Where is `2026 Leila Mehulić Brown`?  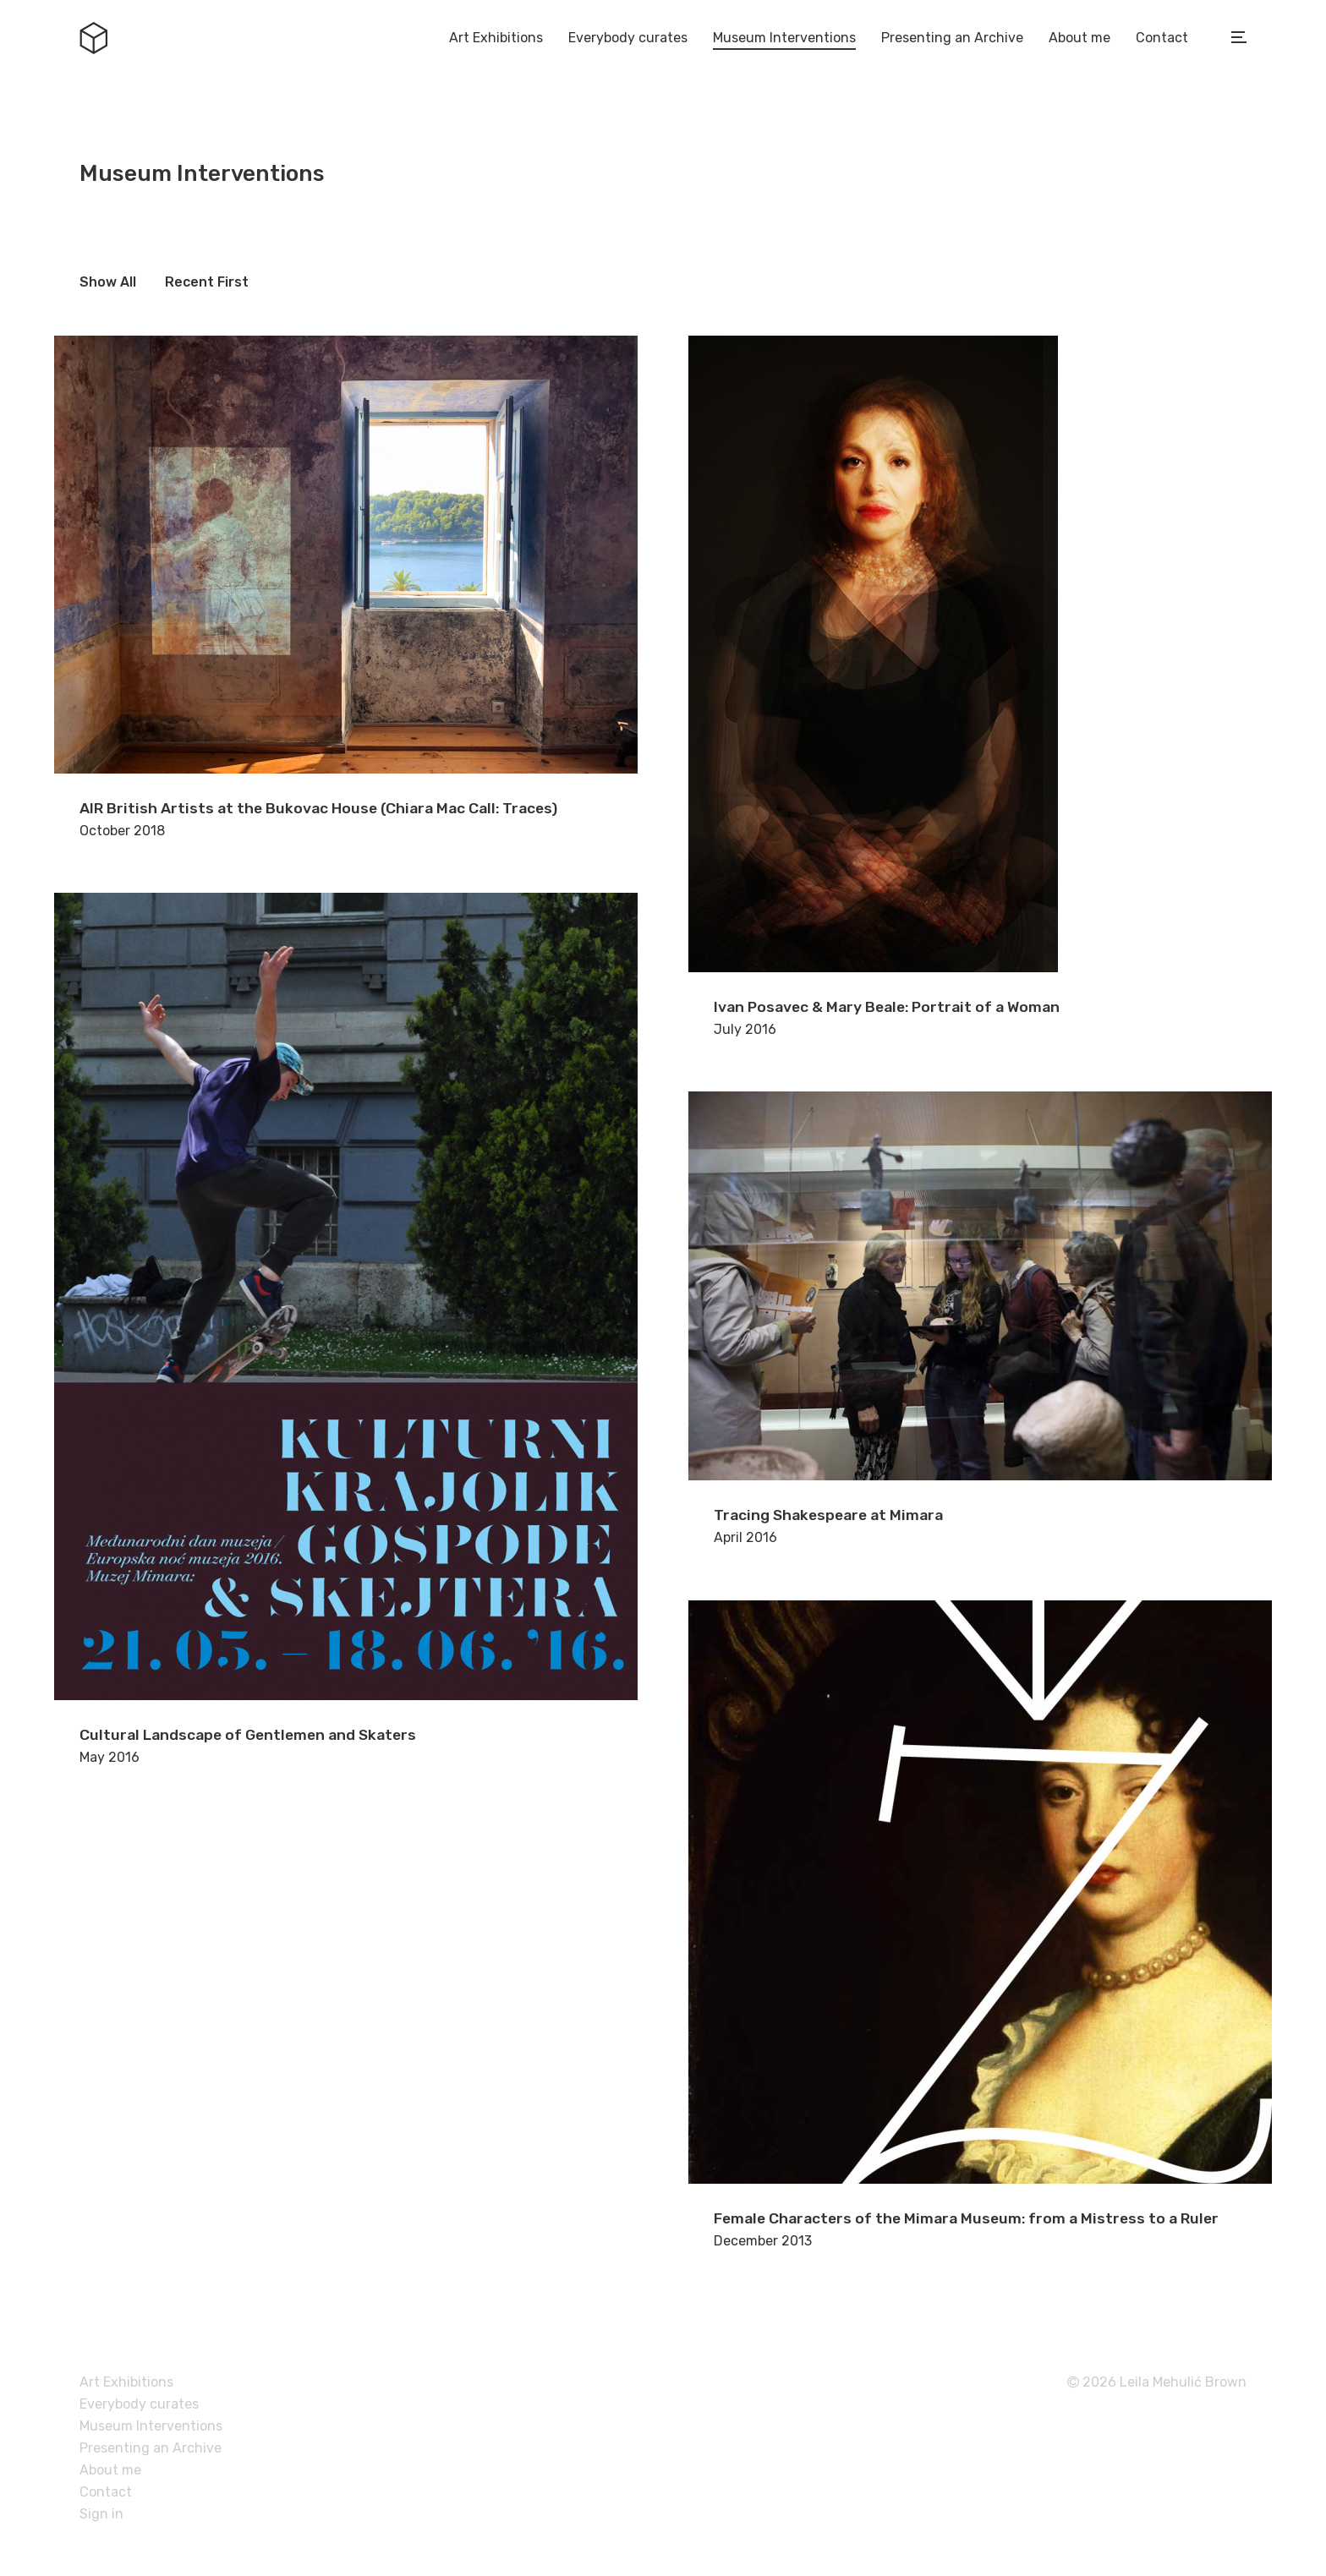
2026 Leila Mehulić Brown is located at coordinates (1157, 2382).